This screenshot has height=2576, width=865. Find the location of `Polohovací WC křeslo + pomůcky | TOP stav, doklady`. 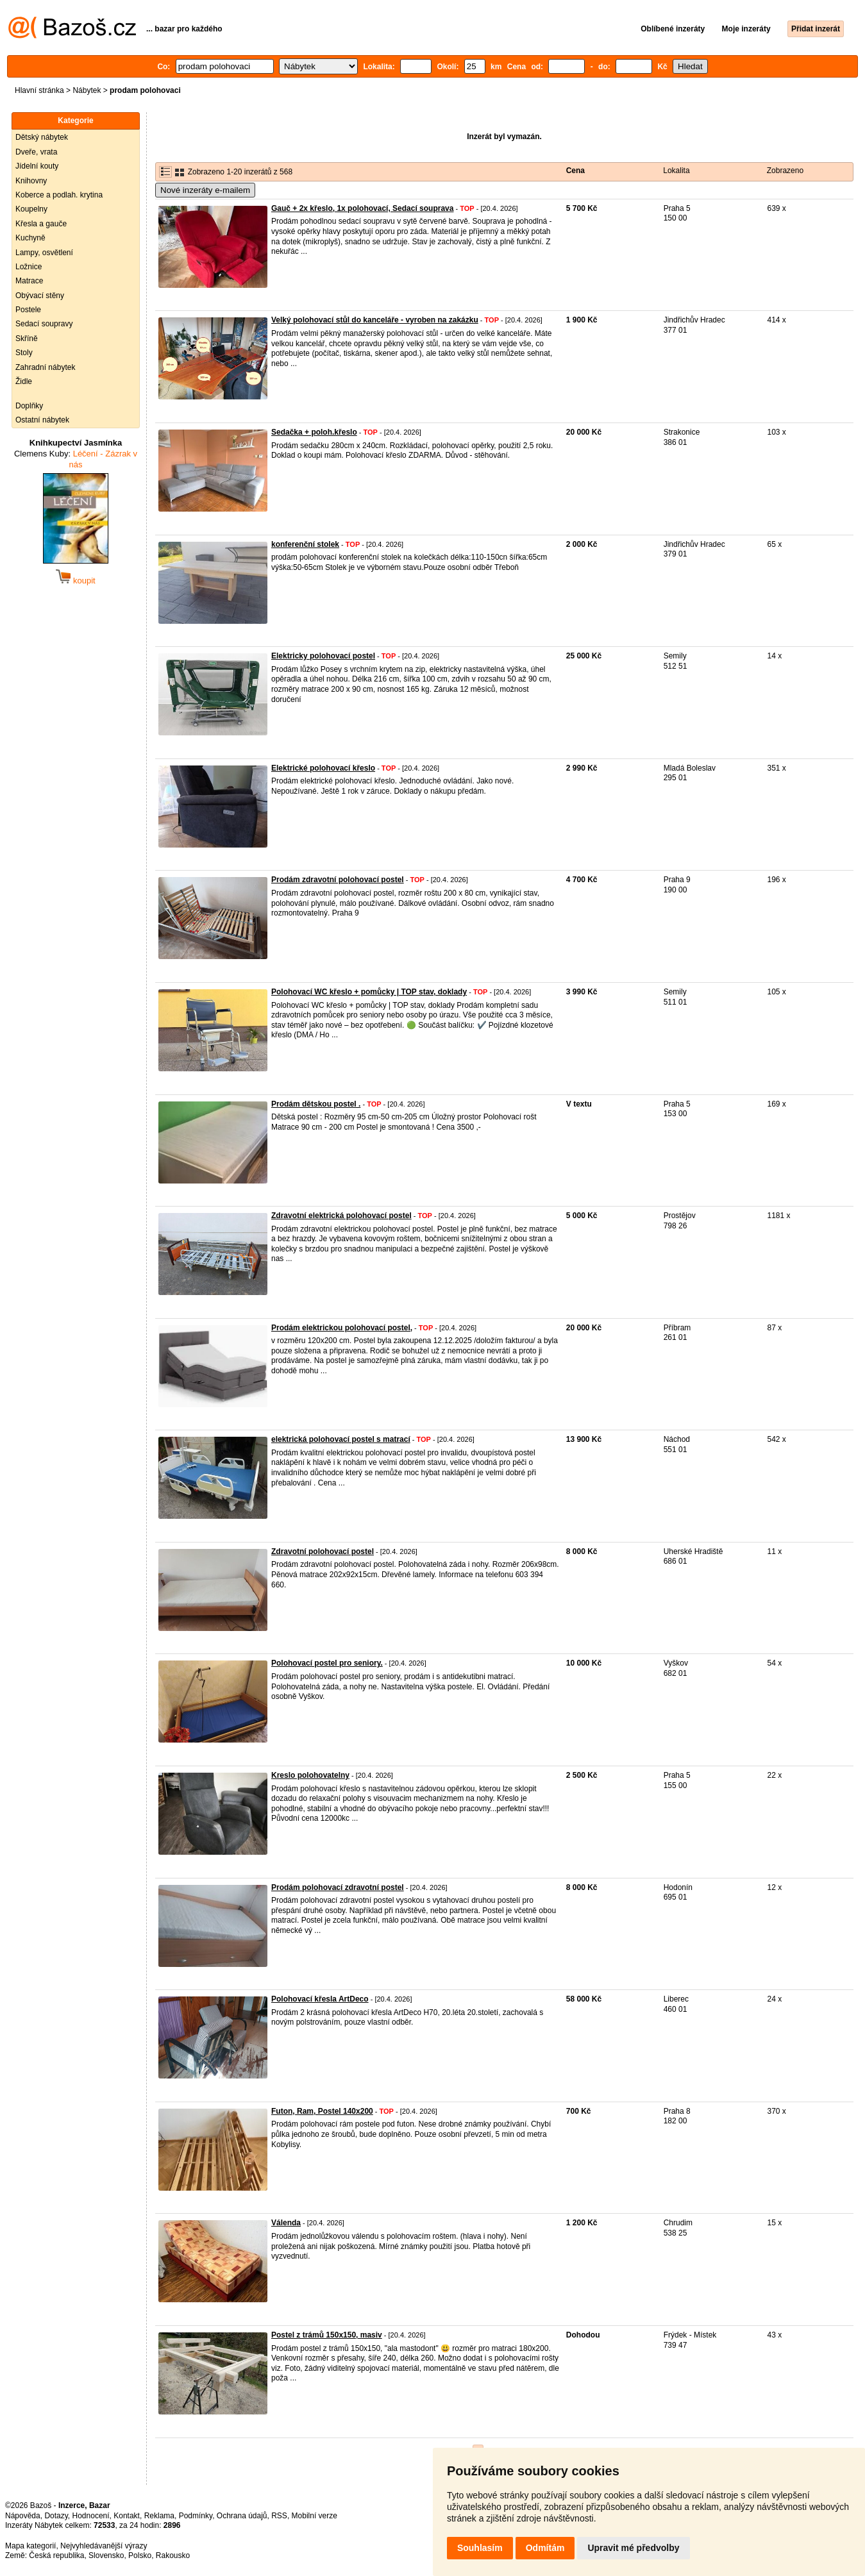

Polohovací WC křeslo + pomůcky | TOP stav, doklady is located at coordinates (369, 991).